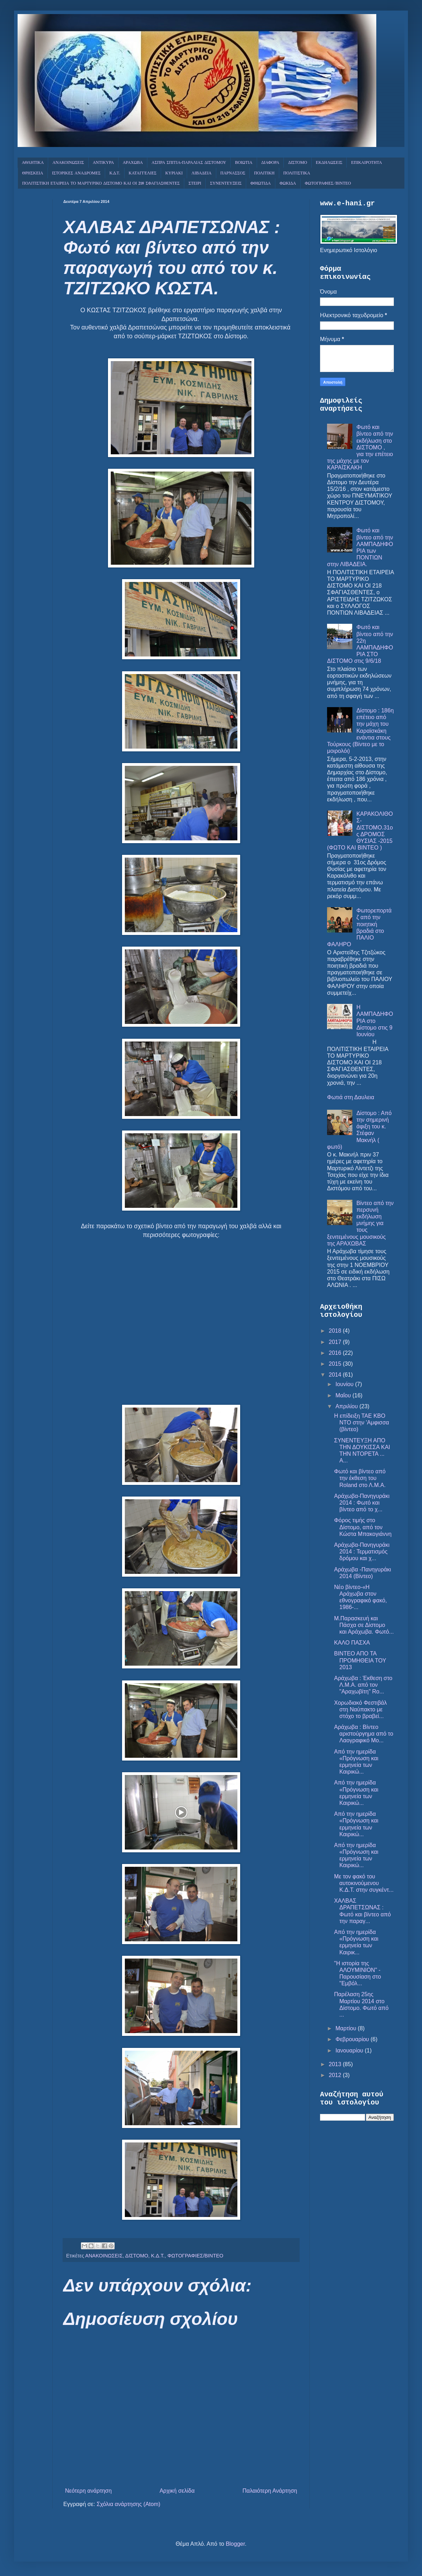  What do you see at coordinates (235, 2544) in the screenshot?
I see `Blogger` at bounding box center [235, 2544].